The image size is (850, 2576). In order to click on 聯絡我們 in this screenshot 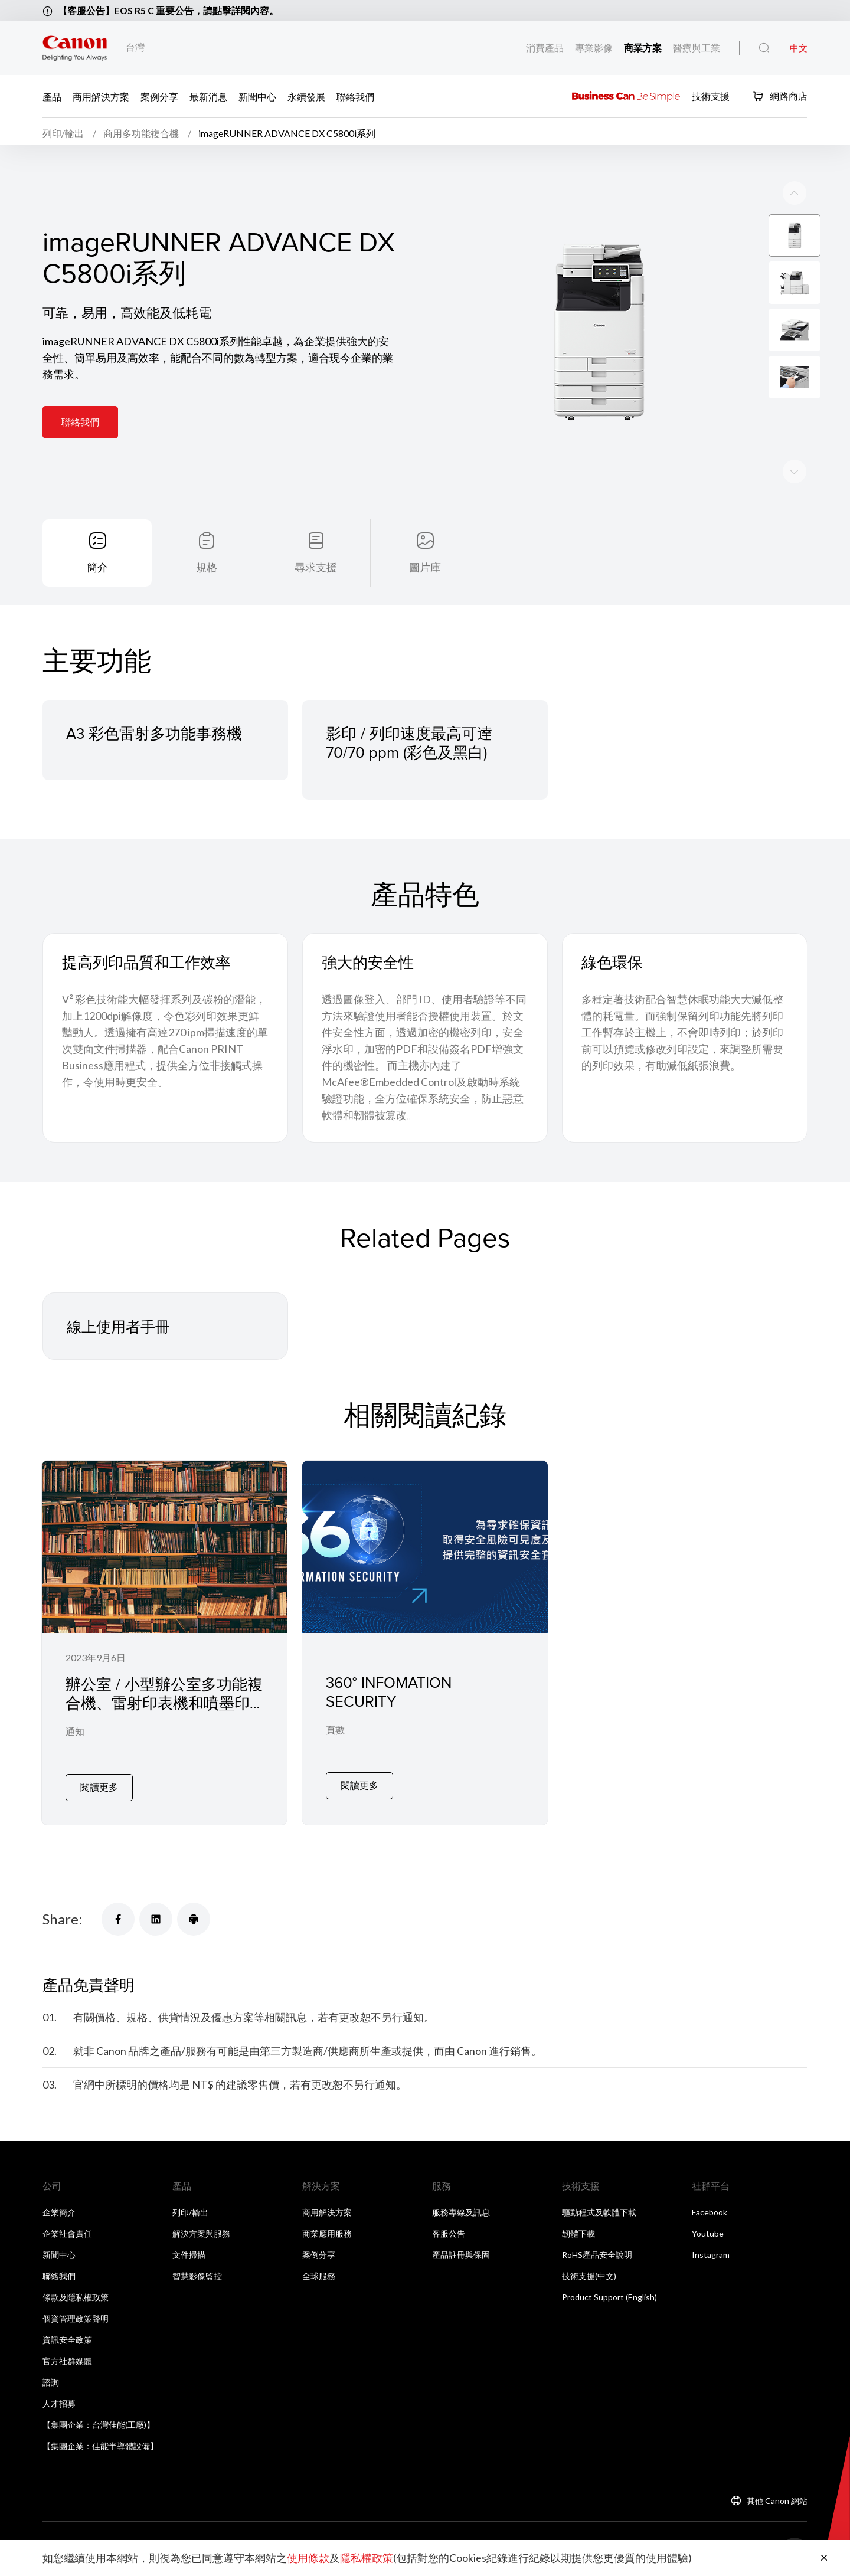, I will do `click(355, 96)`.